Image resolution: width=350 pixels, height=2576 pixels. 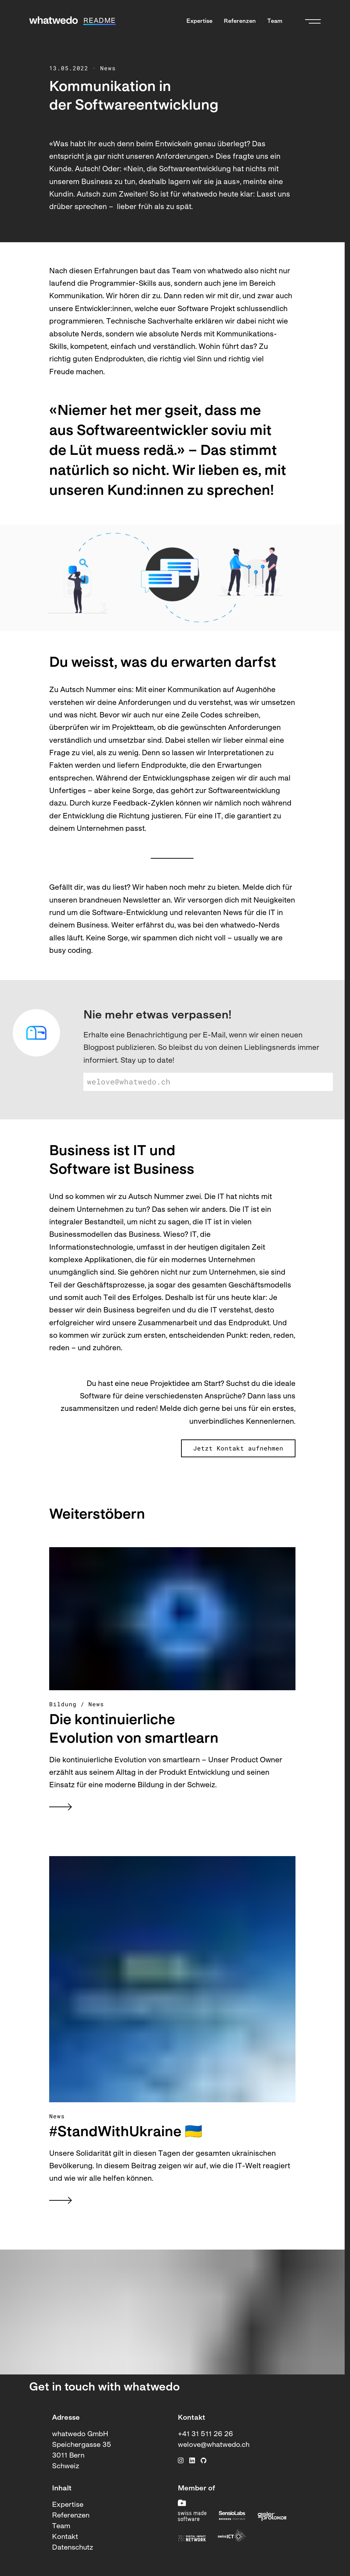 What do you see at coordinates (65, 2537) in the screenshot?
I see `Kontakt` at bounding box center [65, 2537].